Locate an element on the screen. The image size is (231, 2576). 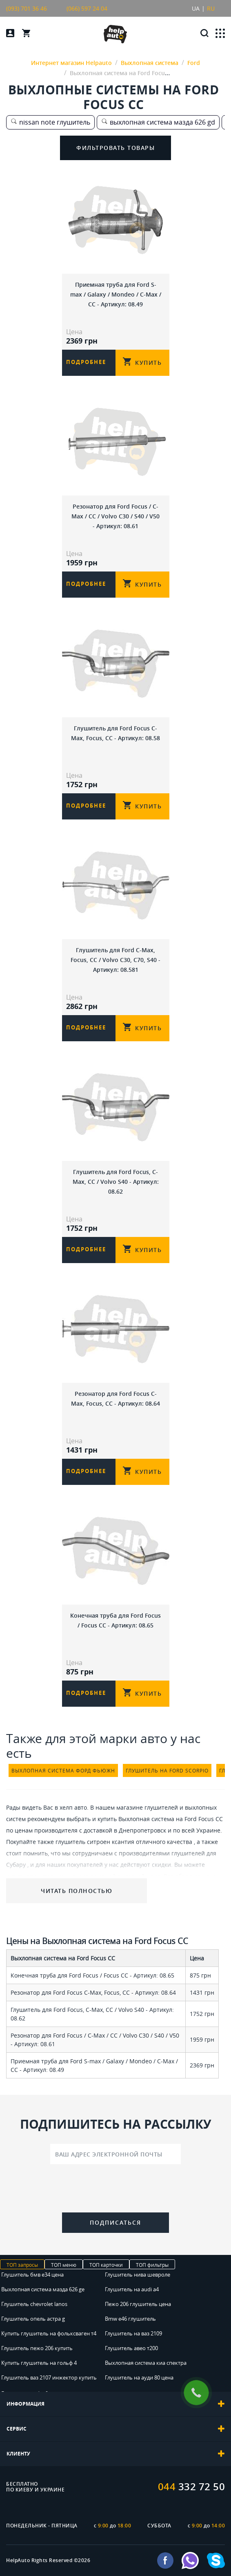
Субару is located at coordinates (16, 1864).